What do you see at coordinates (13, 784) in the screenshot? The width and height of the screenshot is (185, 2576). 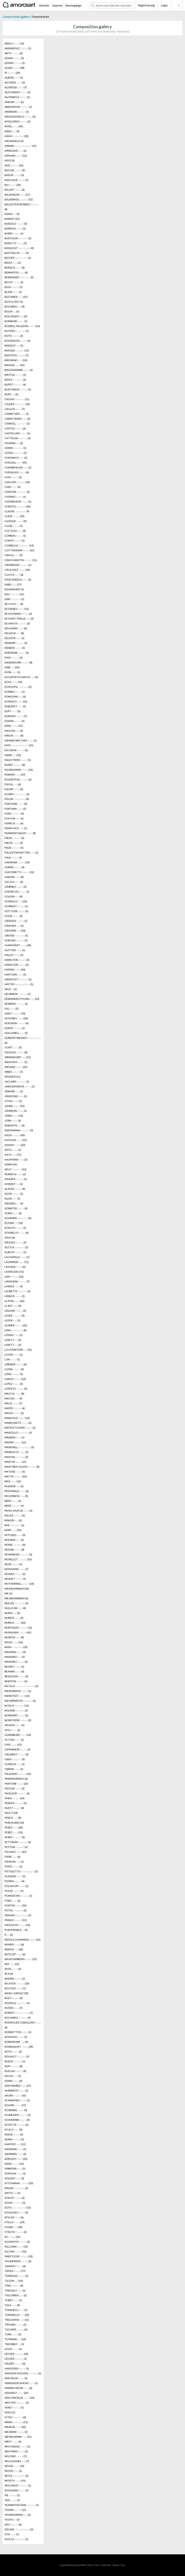 I see `FISCHL (6)` at bounding box center [13, 784].